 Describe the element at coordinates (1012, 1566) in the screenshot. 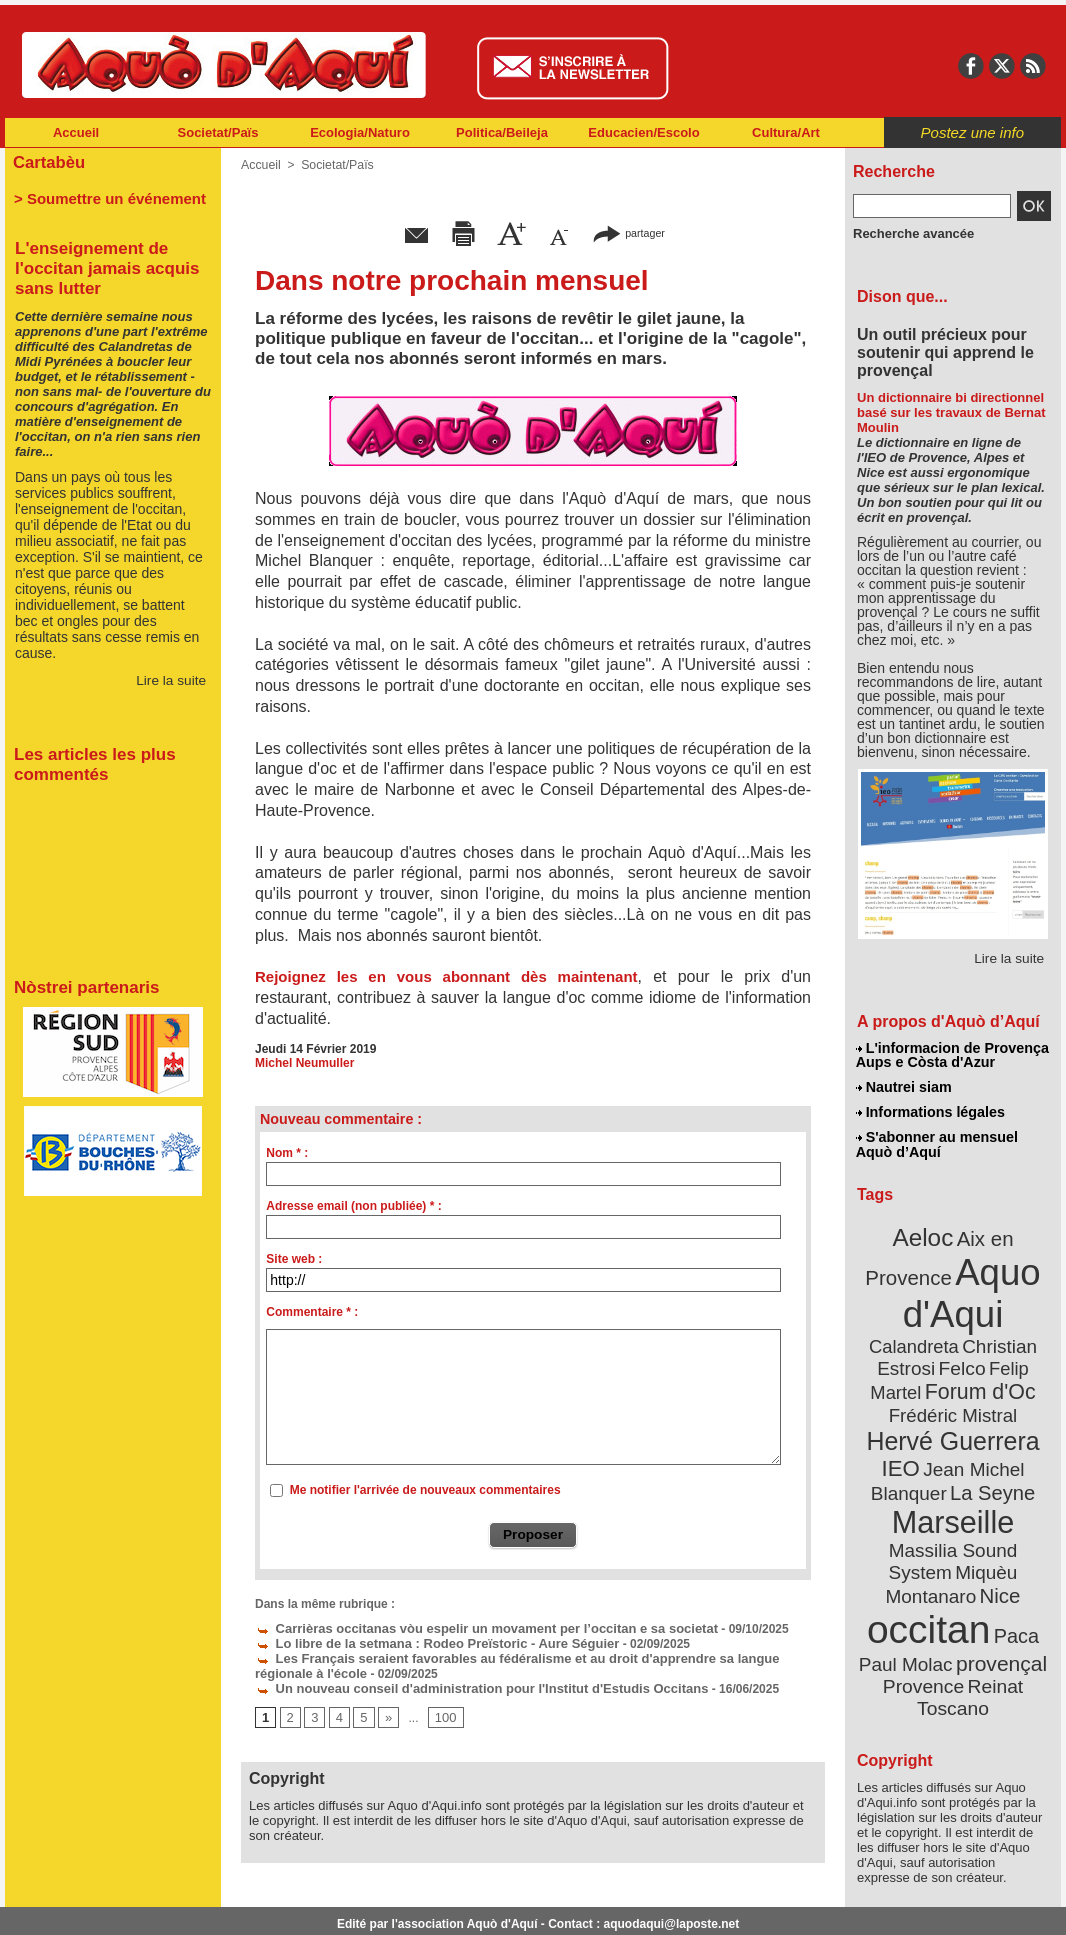

I see `Paca` at that location.